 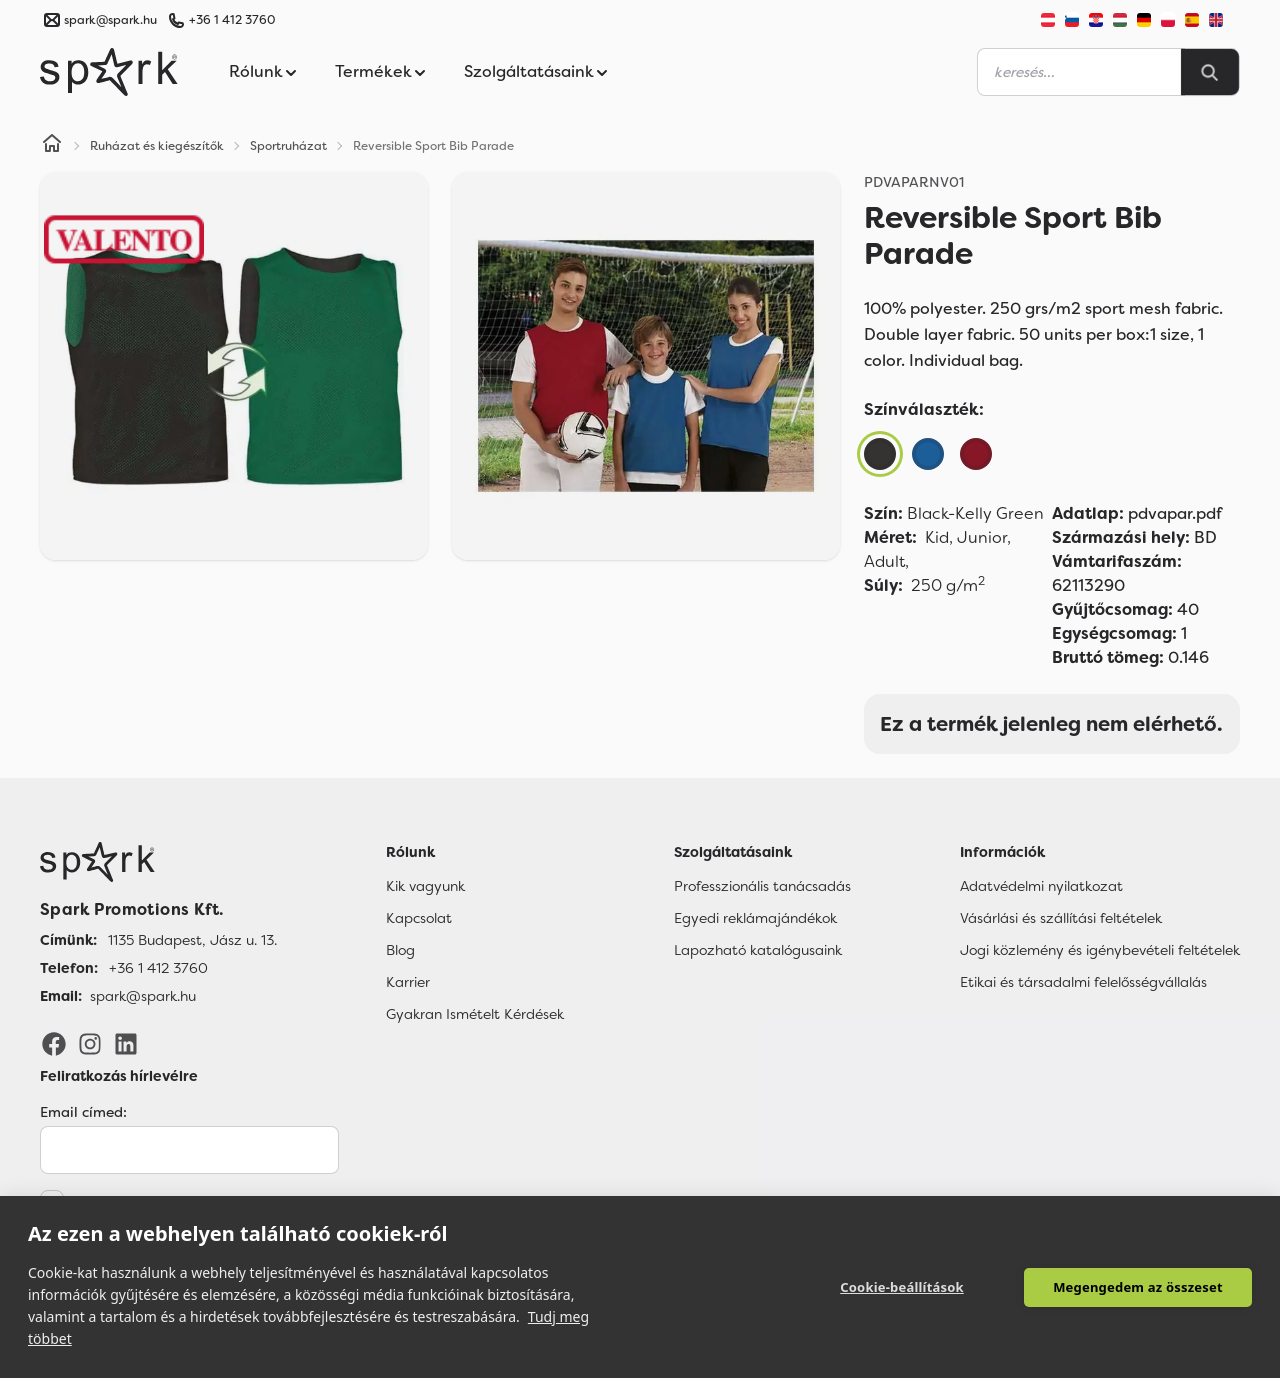 What do you see at coordinates (143, 996) in the screenshot?
I see `spark@spark.hu [Email]` at bounding box center [143, 996].